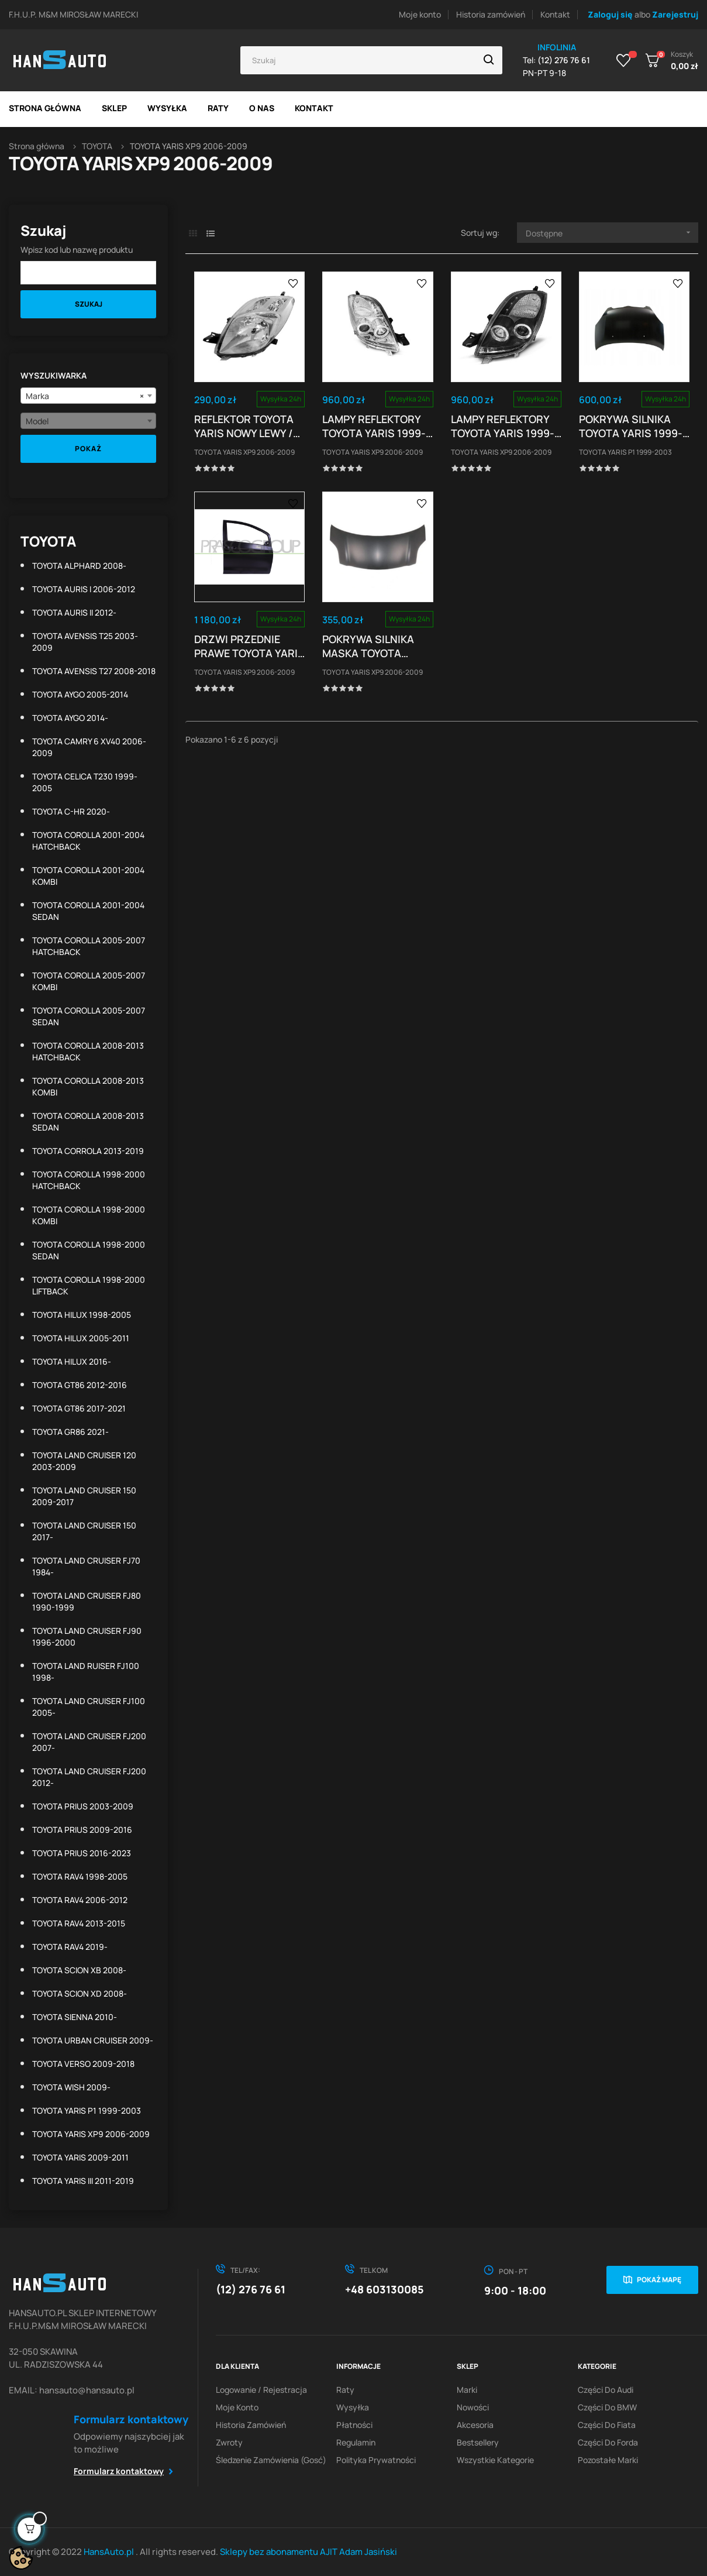  I want to click on Kontakt, so click(555, 14).